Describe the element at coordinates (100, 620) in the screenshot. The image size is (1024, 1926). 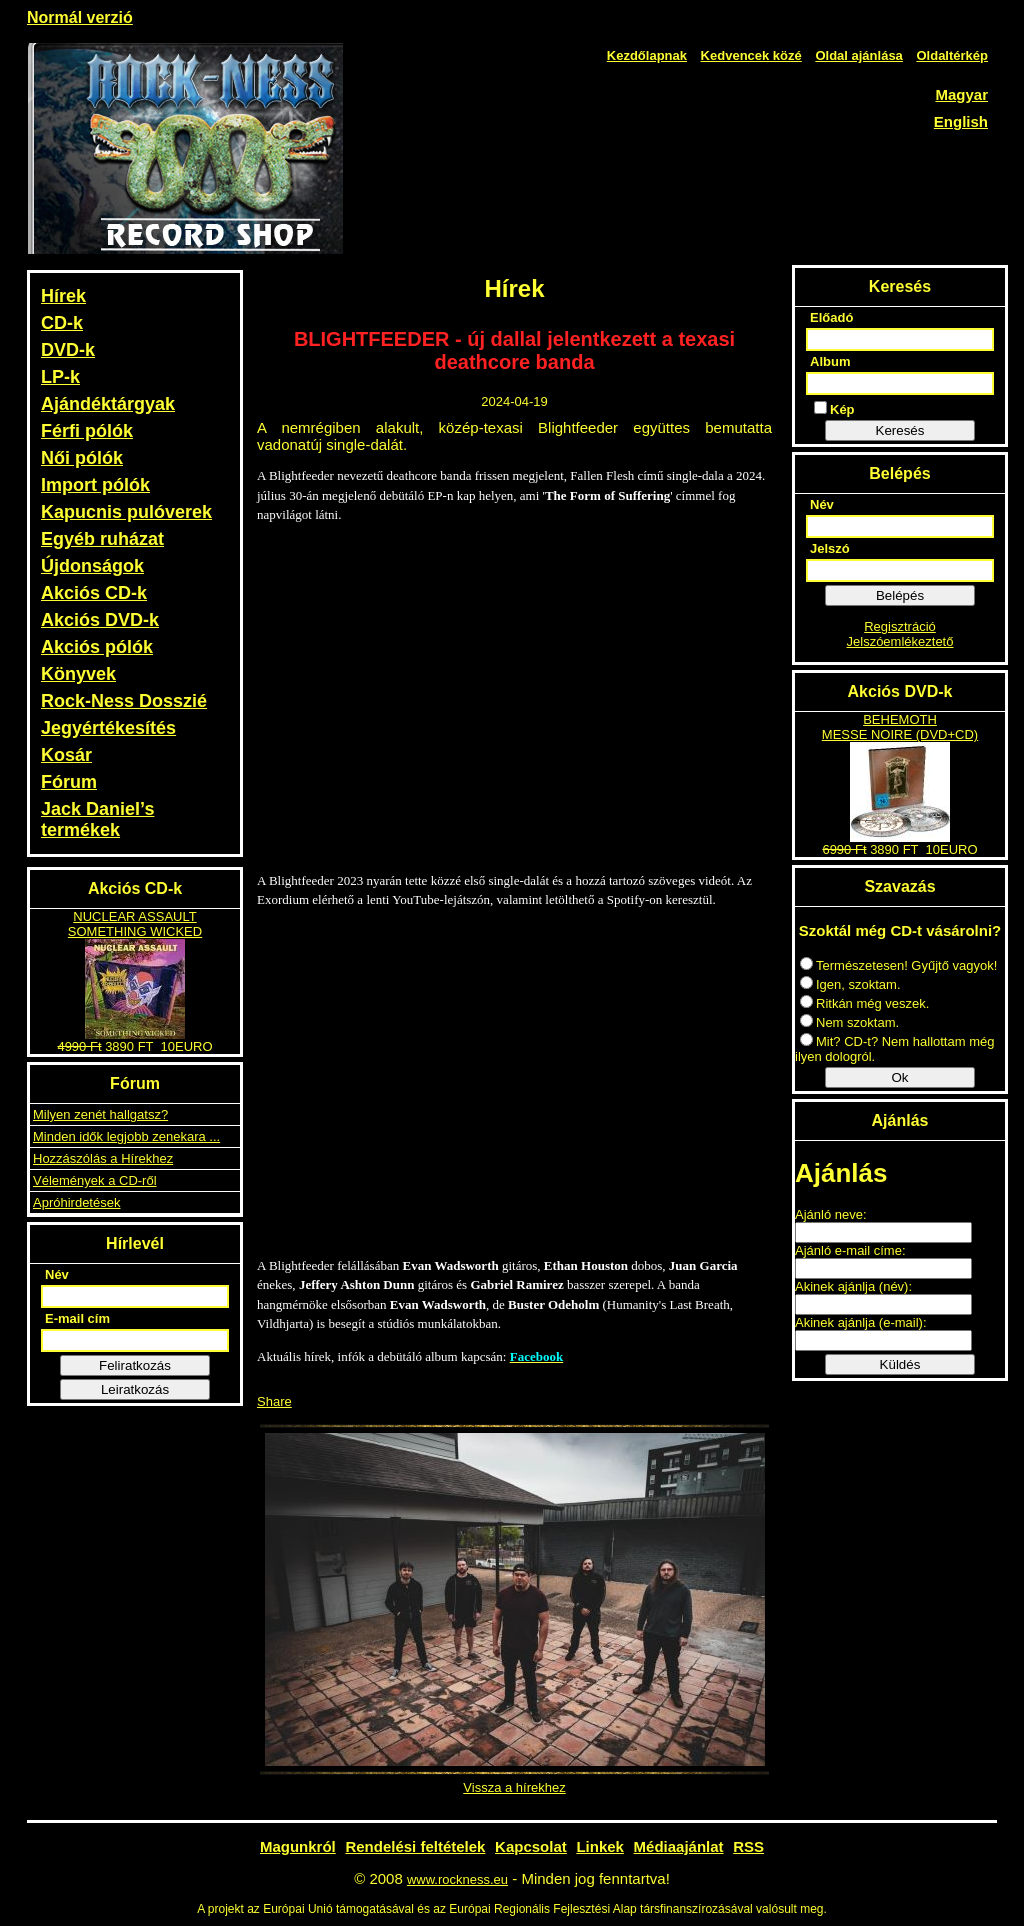
I see `Akciós DVD-k` at that location.